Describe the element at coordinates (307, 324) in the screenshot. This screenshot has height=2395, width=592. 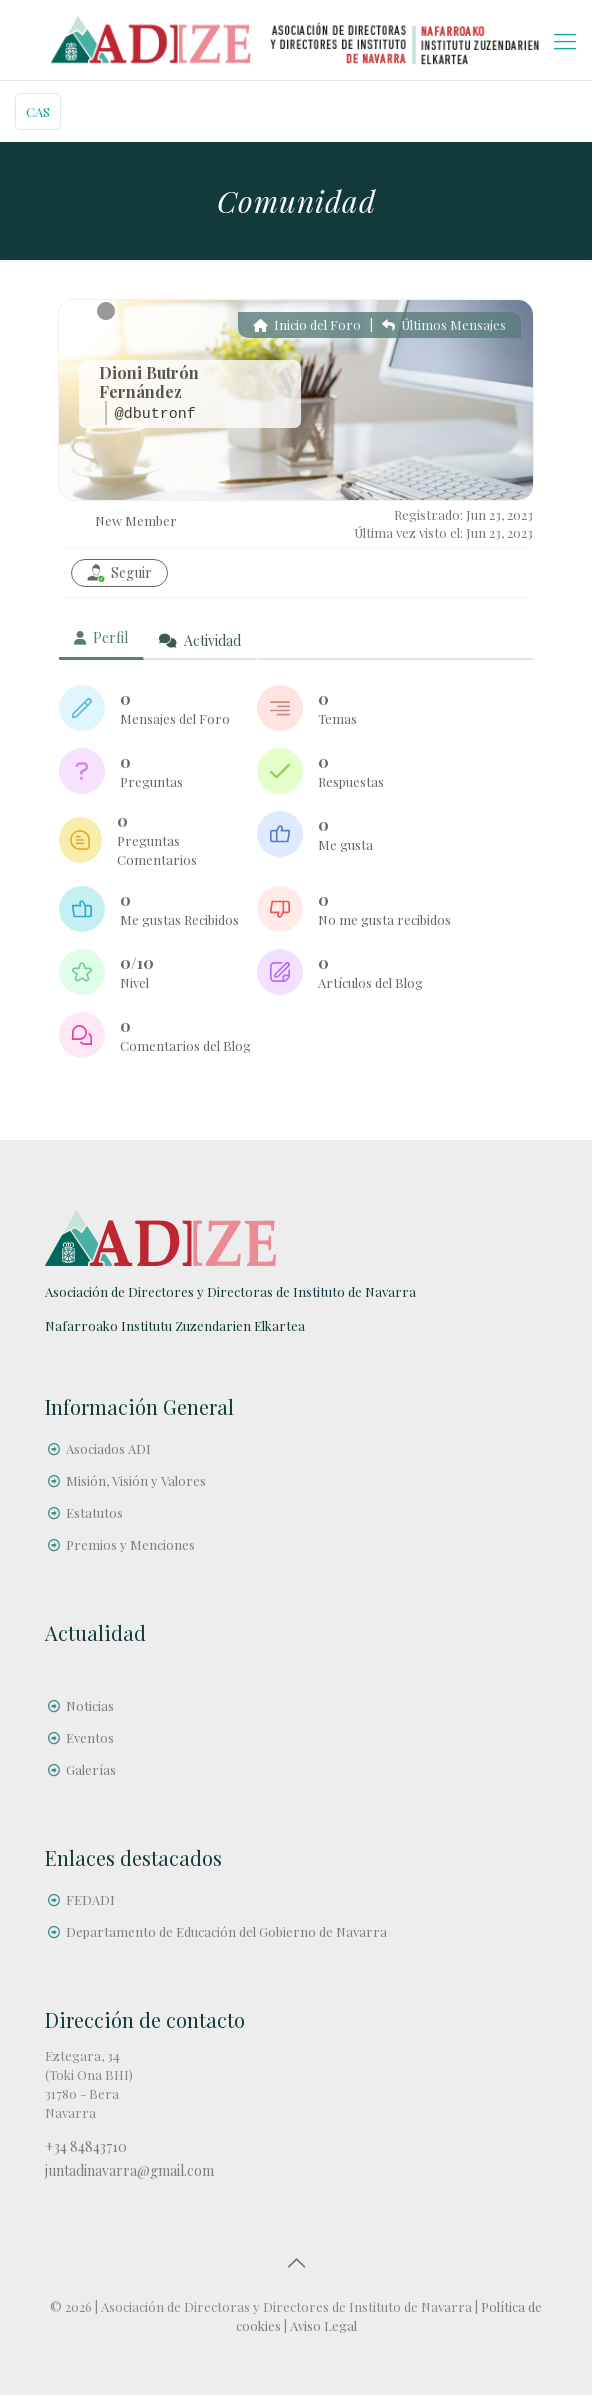
I see `Inicio del Foro` at that location.